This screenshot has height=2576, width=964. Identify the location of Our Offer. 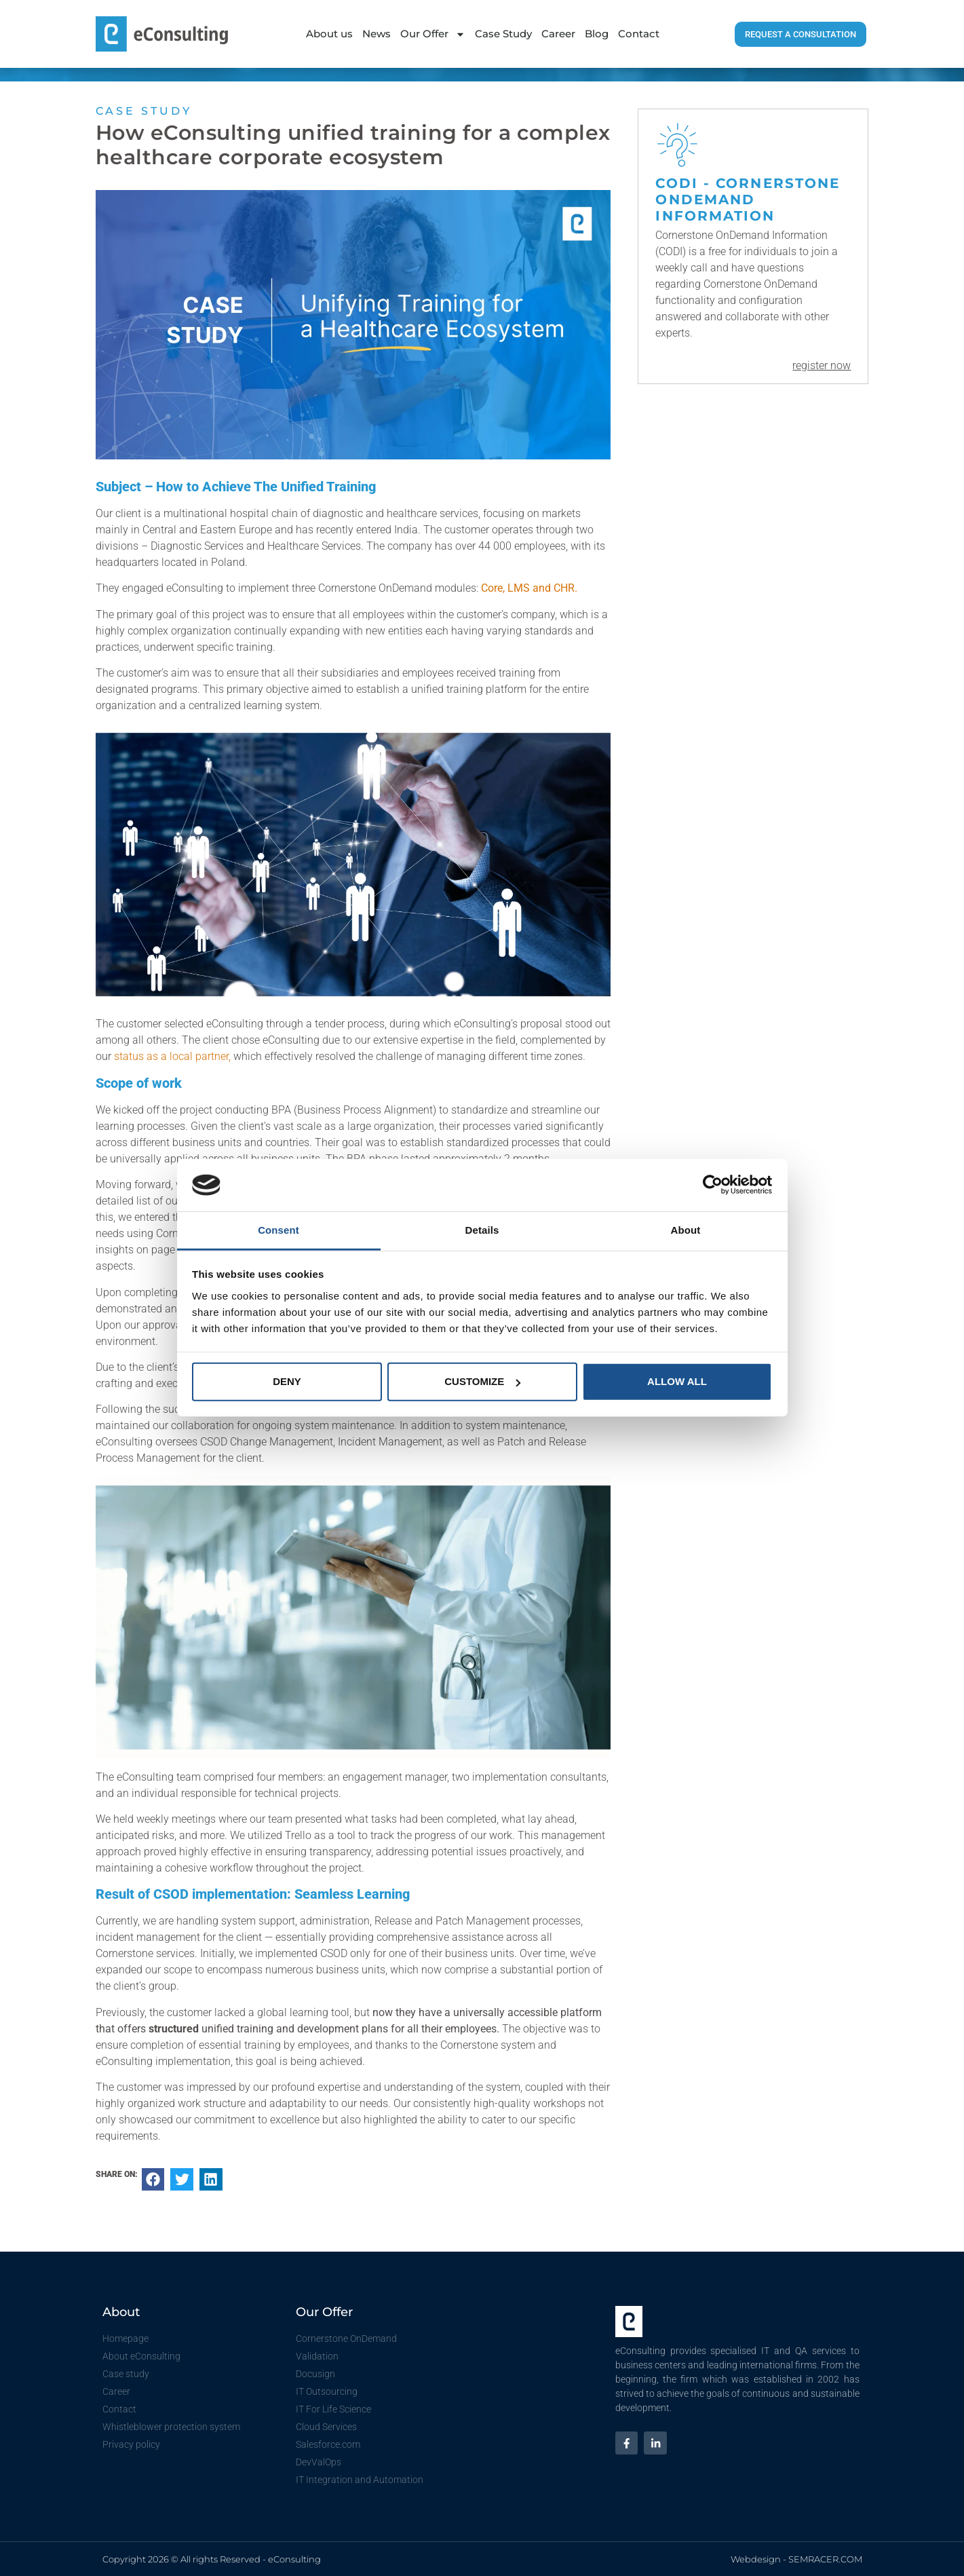
(432, 34).